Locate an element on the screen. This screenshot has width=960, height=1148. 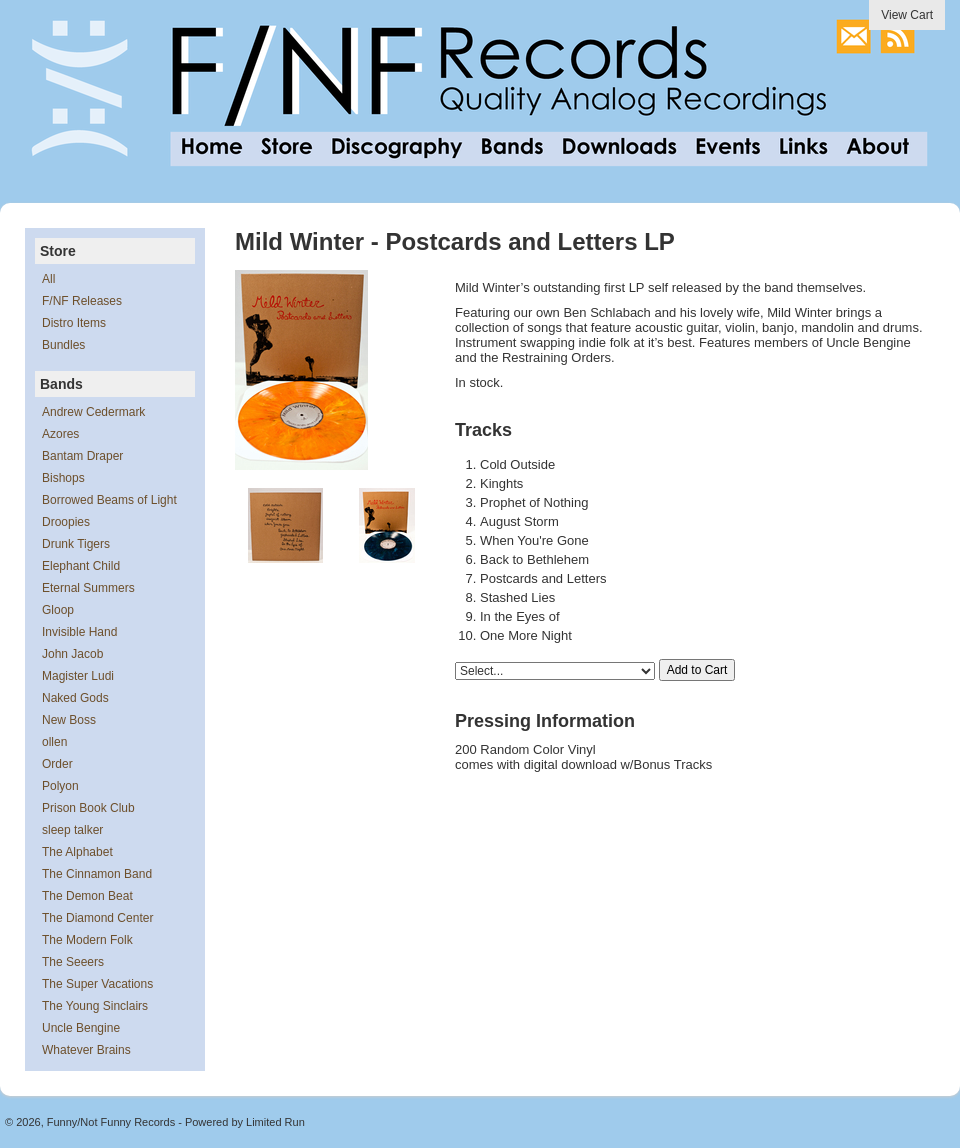
Bishops is located at coordinates (63, 478).